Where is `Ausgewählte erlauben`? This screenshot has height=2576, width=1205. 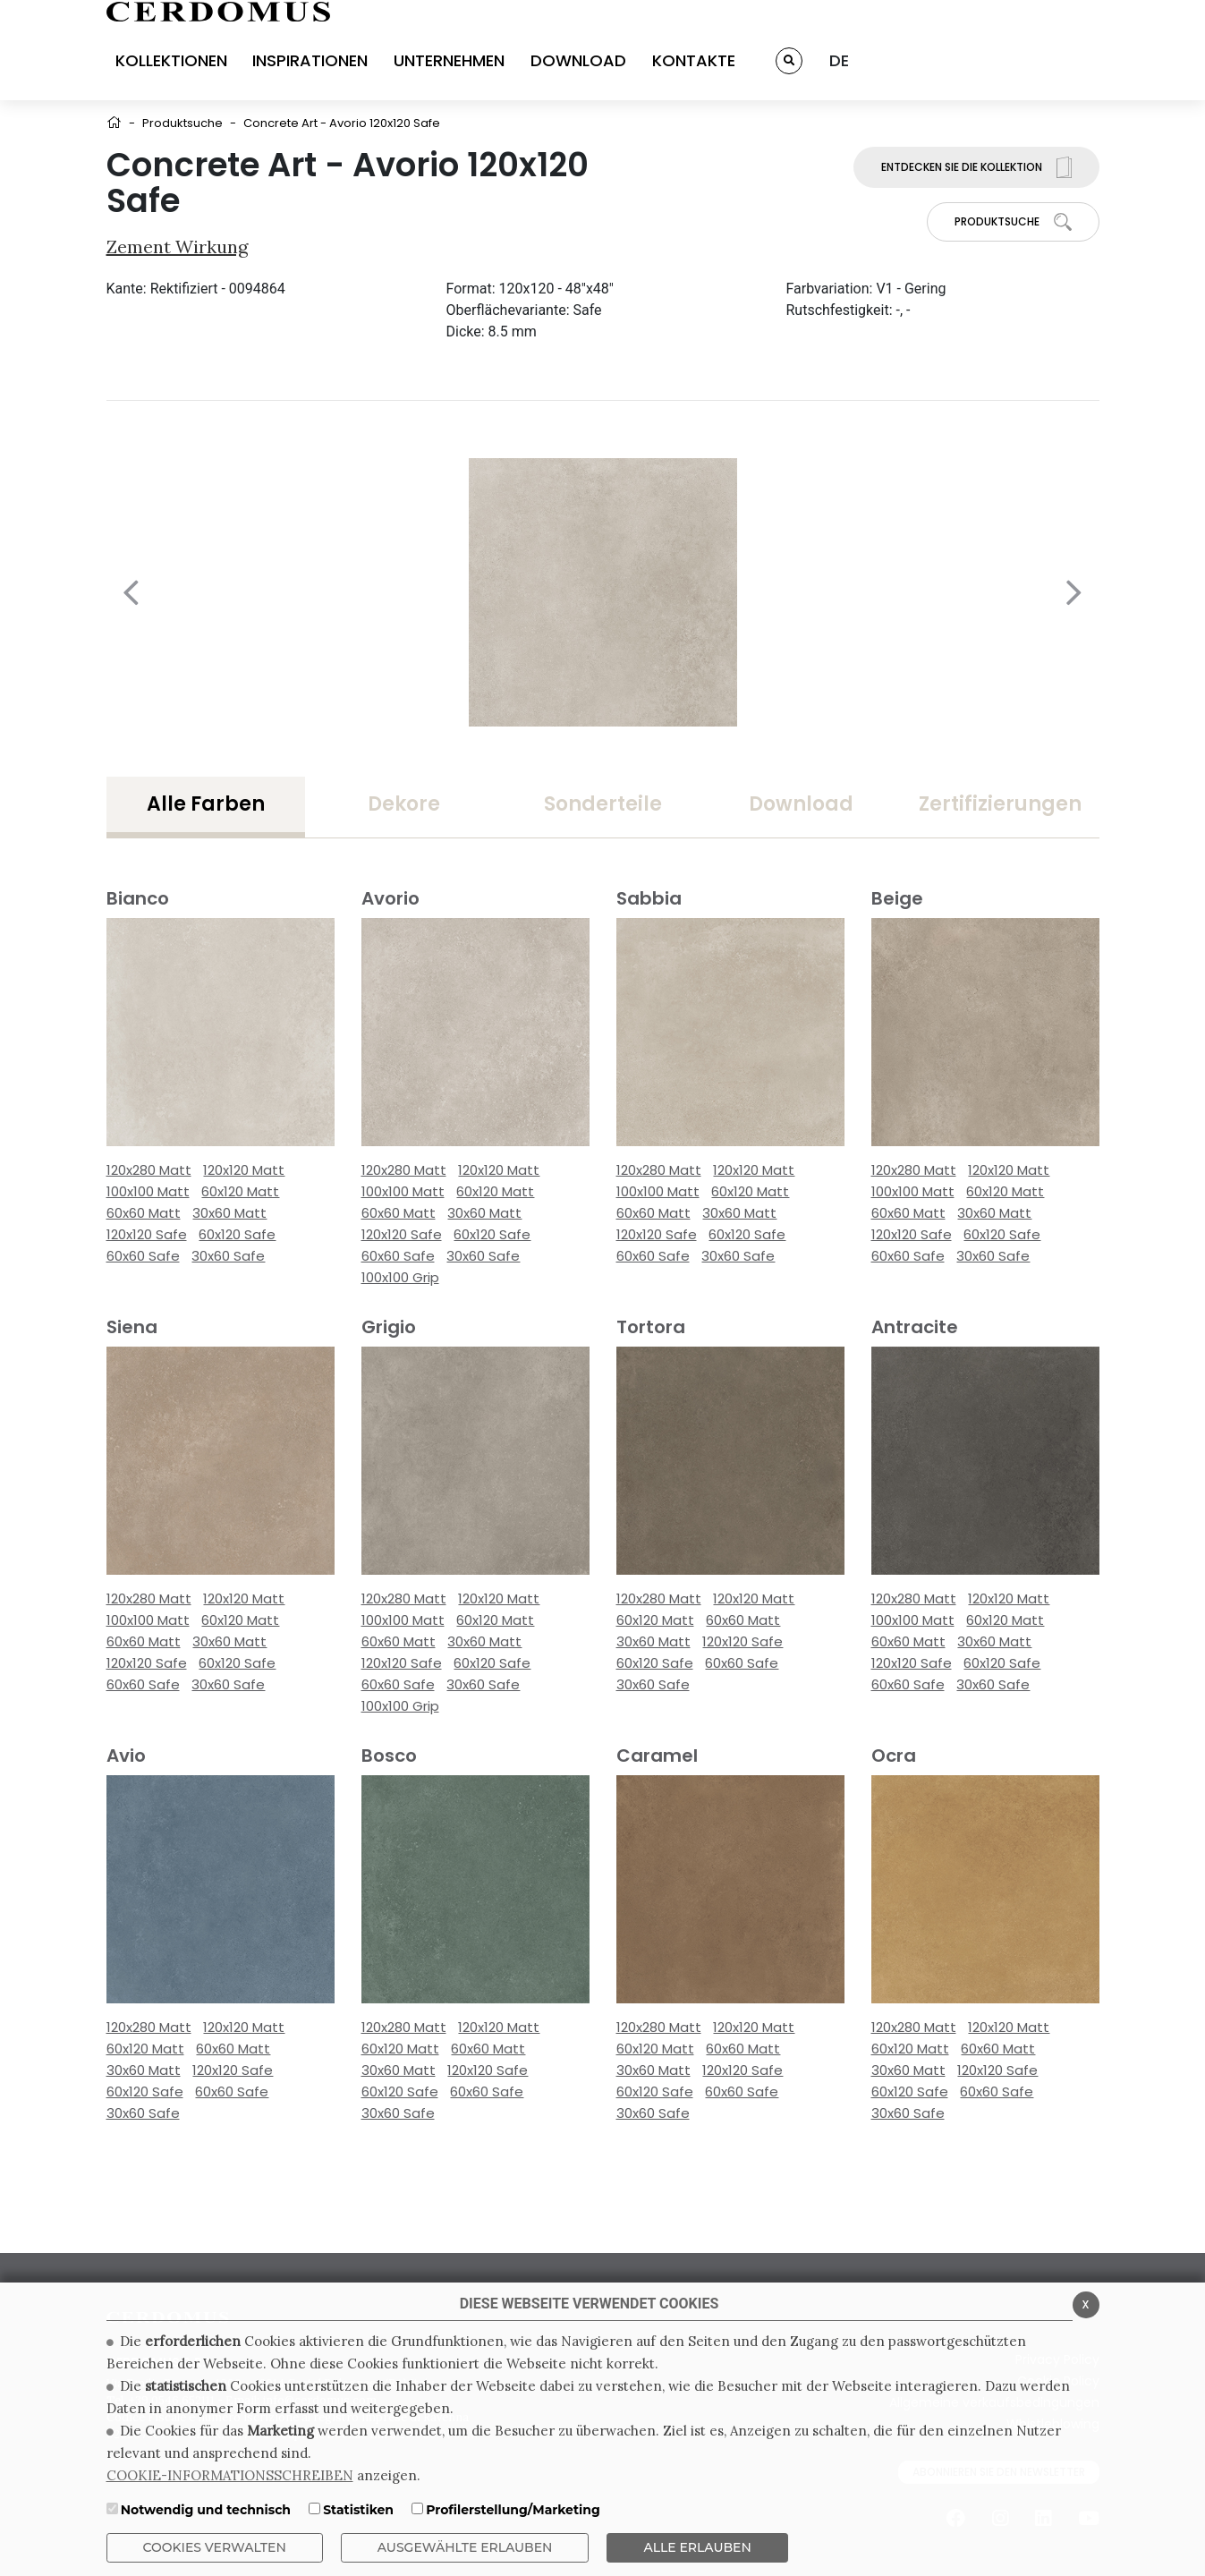 Ausgewählte erlauben is located at coordinates (465, 2547).